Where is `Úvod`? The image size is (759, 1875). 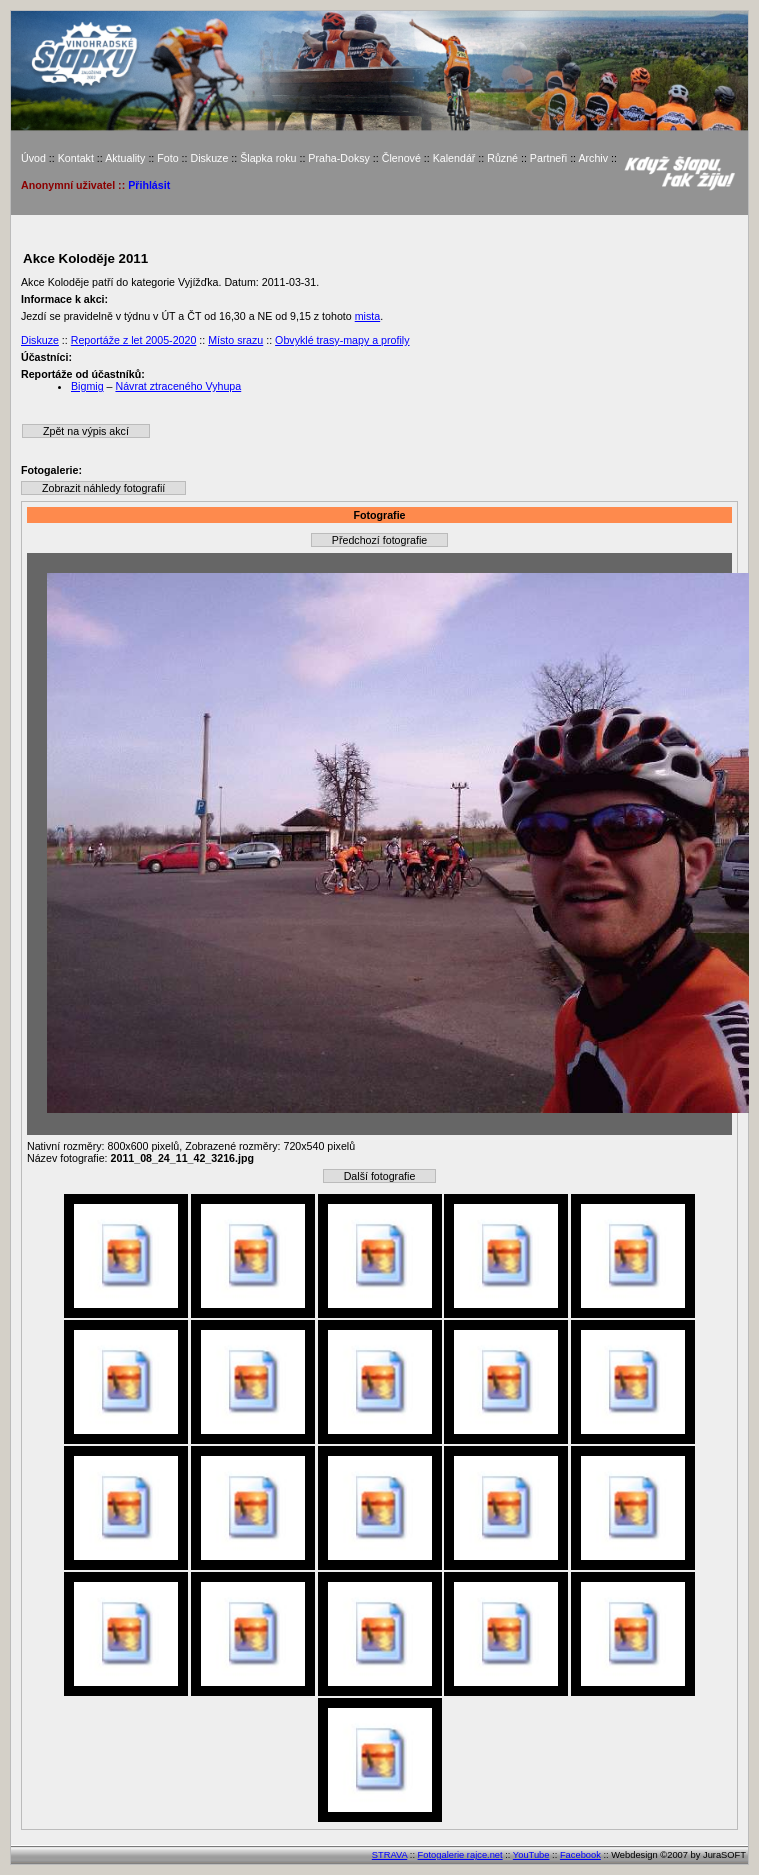
Úvod is located at coordinates (33, 158).